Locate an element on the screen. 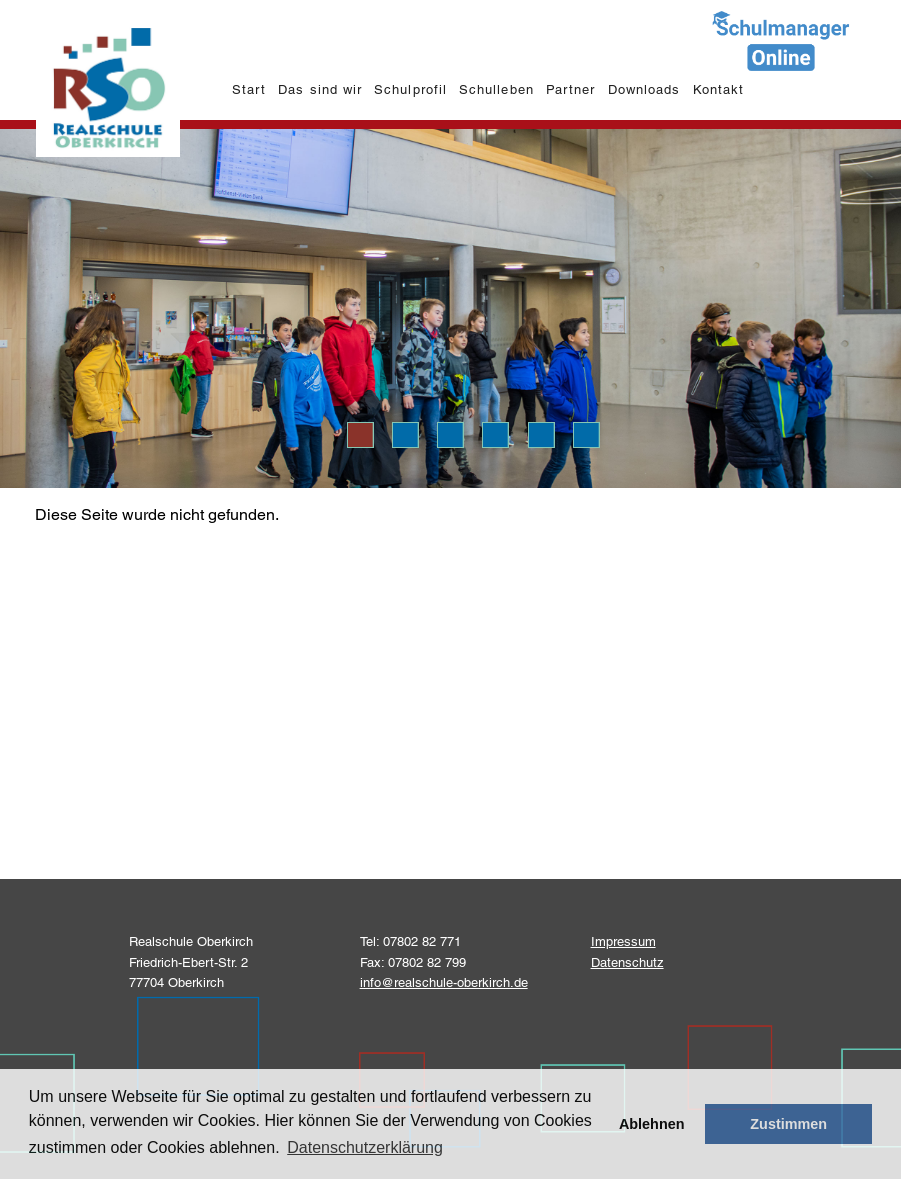  Zustimmen [button] is located at coordinates (788, 1124).